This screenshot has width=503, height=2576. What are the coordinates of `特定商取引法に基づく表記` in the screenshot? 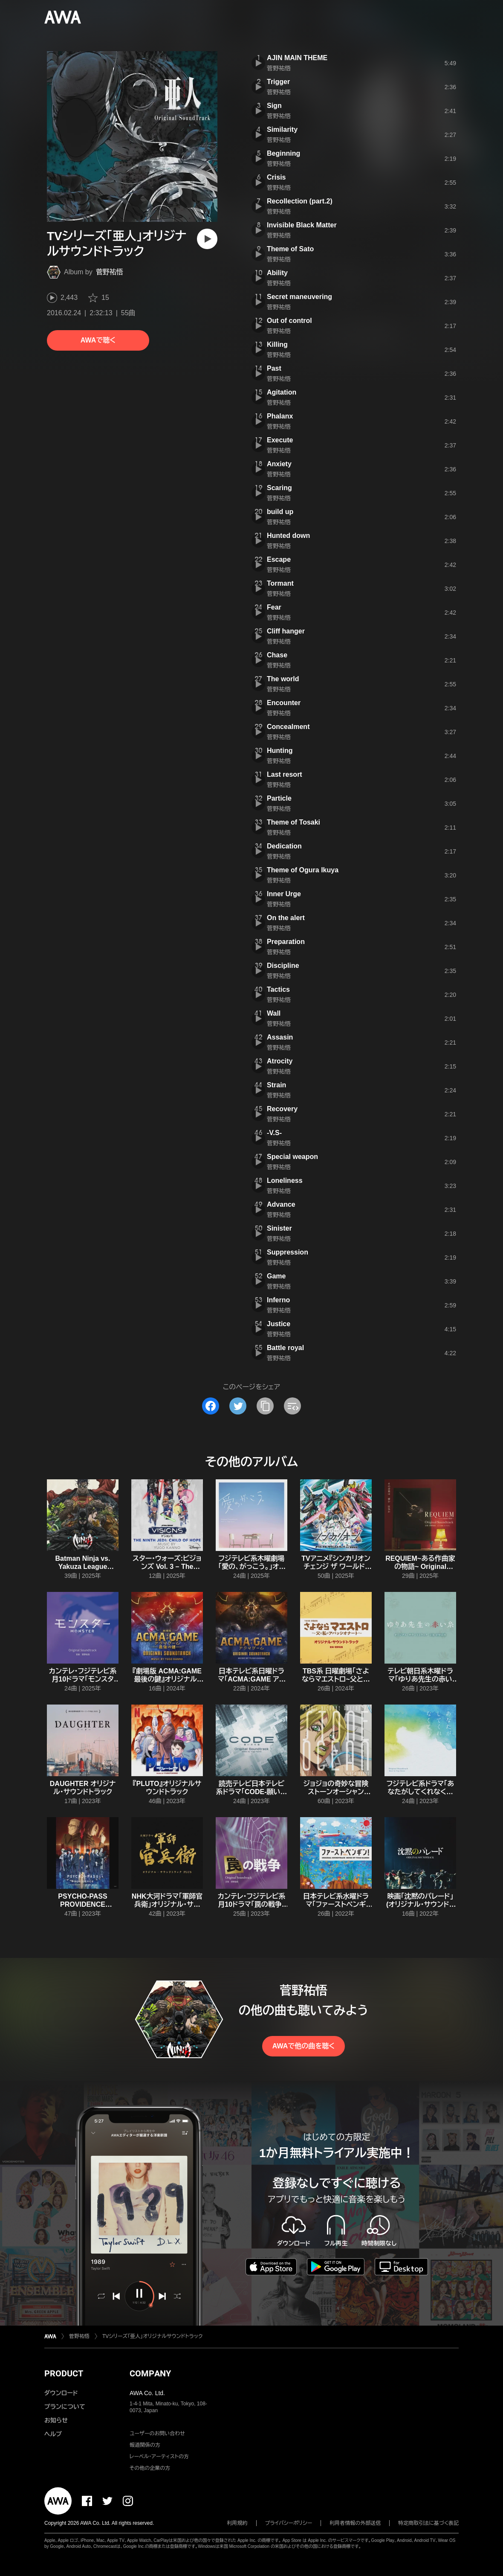 It's located at (428, 2523).